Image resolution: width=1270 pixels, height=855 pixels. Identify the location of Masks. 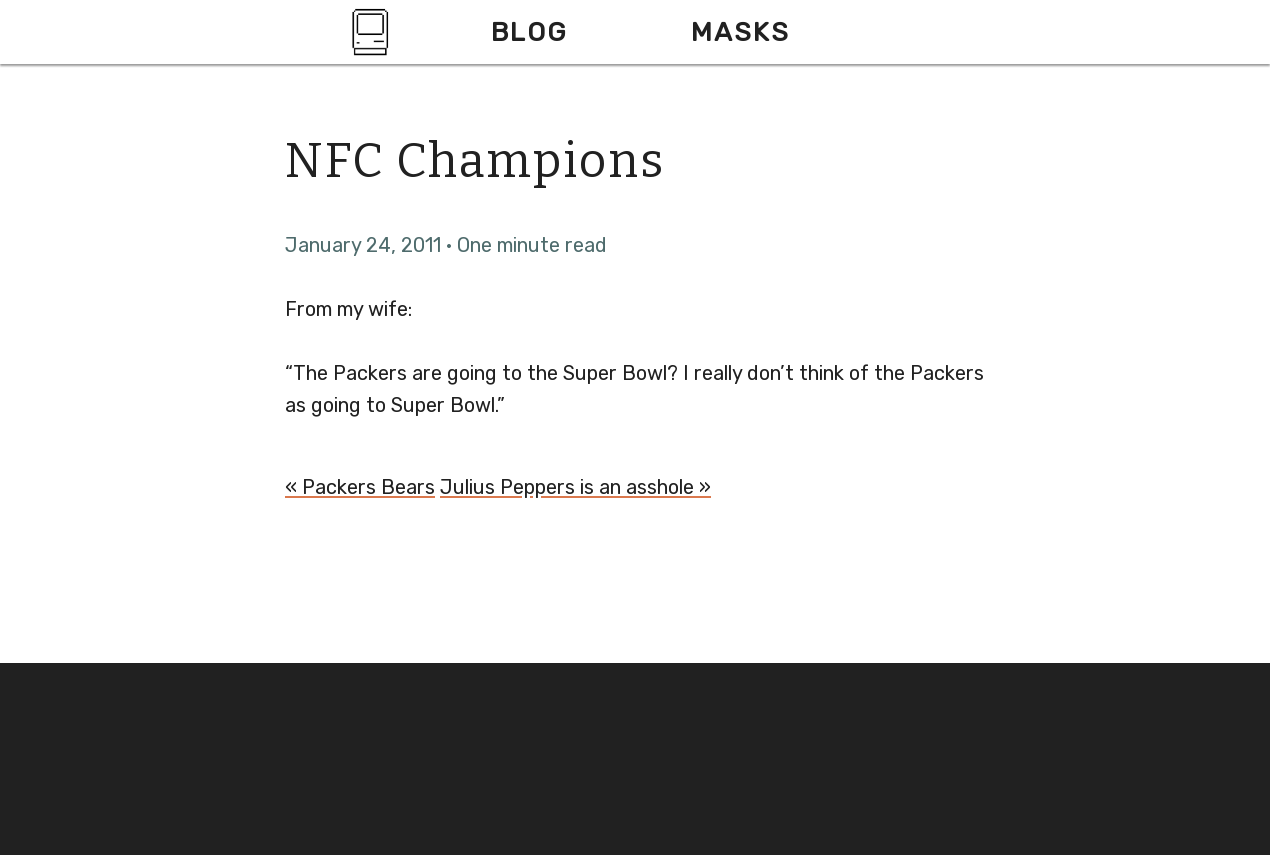
(740, 32).